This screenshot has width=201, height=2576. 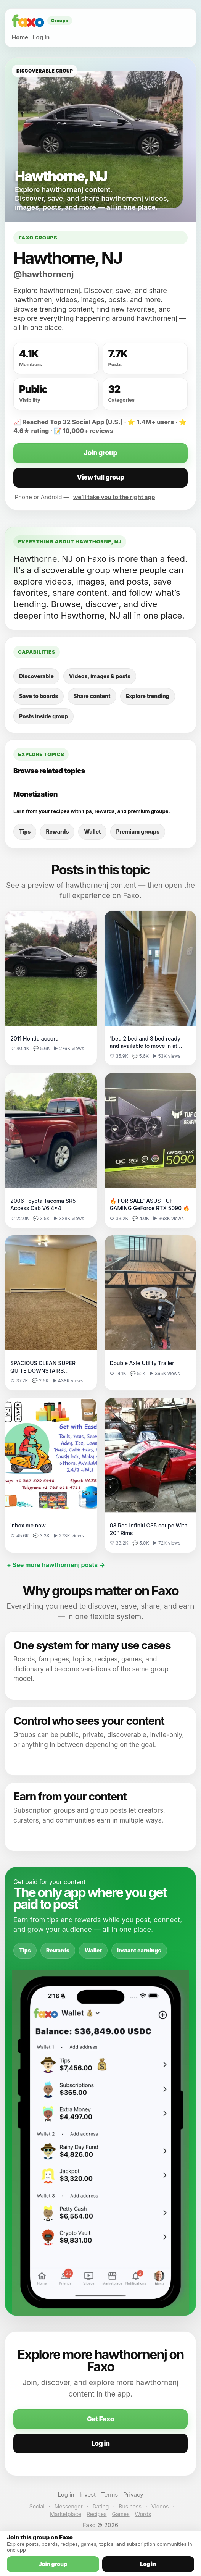 What do you see at coordinates (37, 2506) in the screenshot?
I see `Social` at bounding box center [37, 2506].